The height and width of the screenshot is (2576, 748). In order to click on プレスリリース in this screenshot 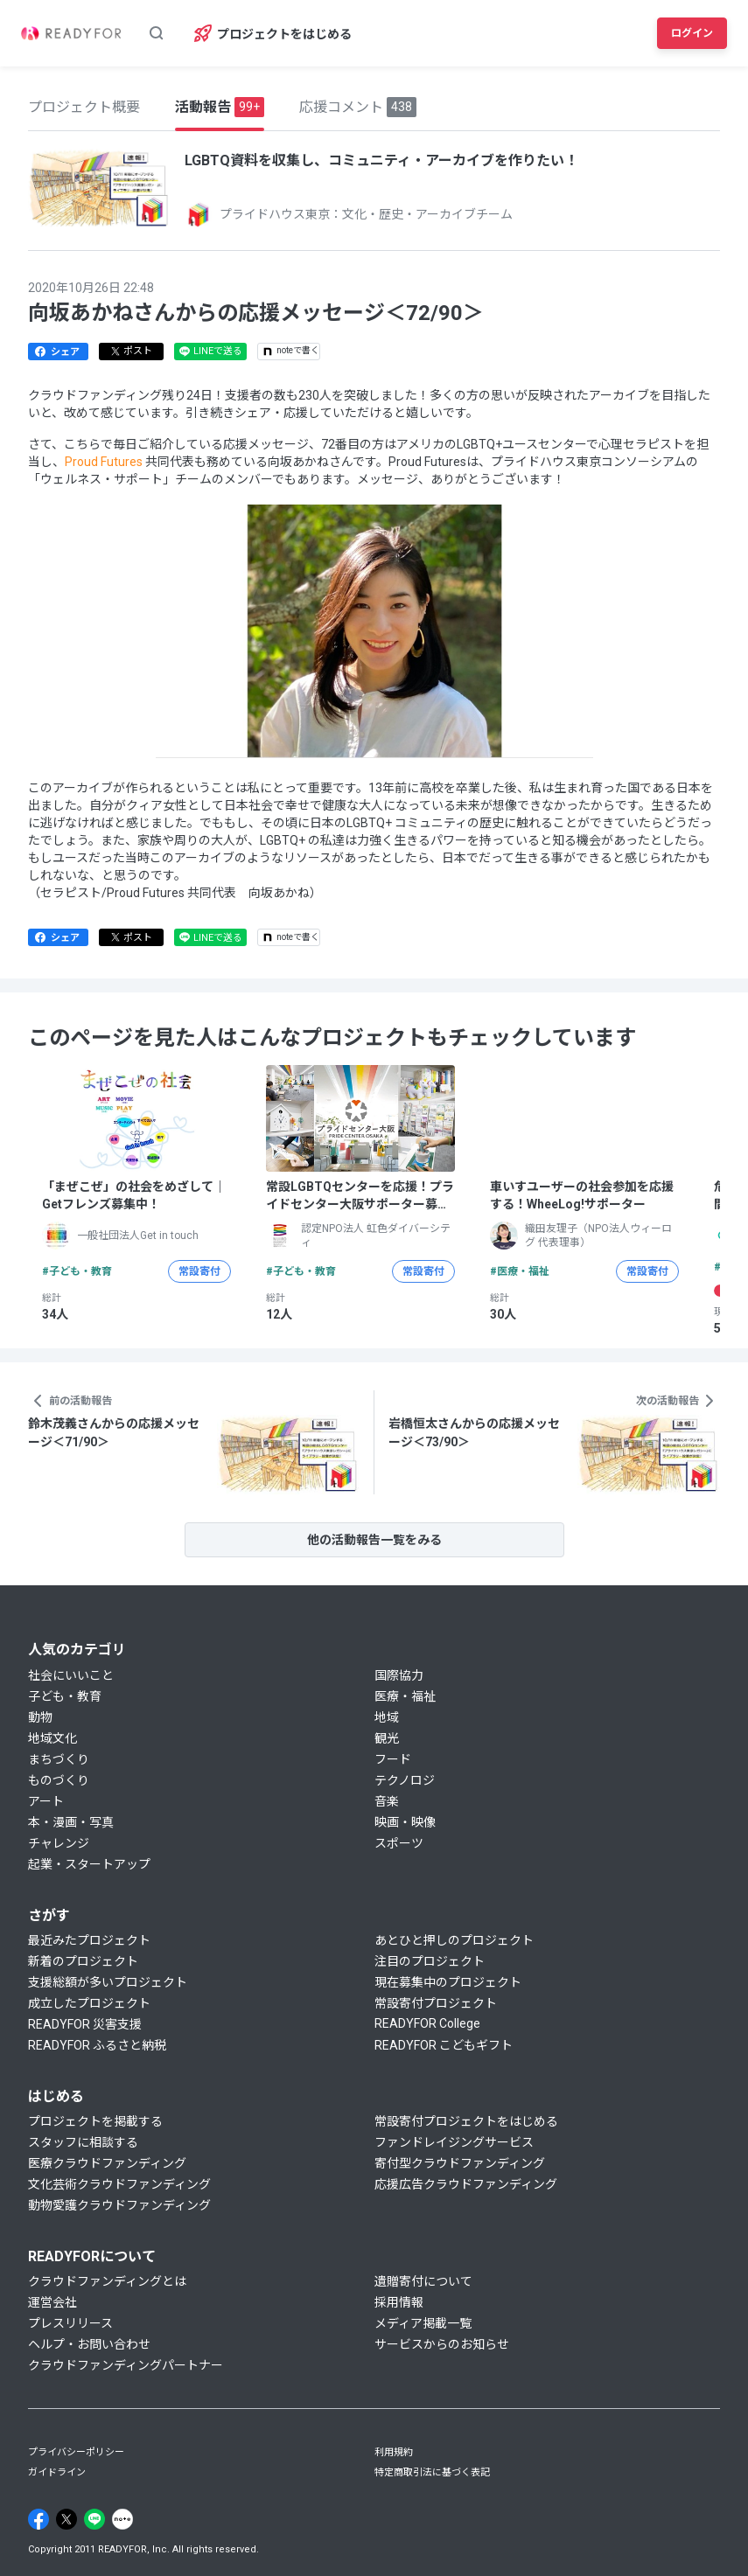, I will do `click(70, 2323)`.